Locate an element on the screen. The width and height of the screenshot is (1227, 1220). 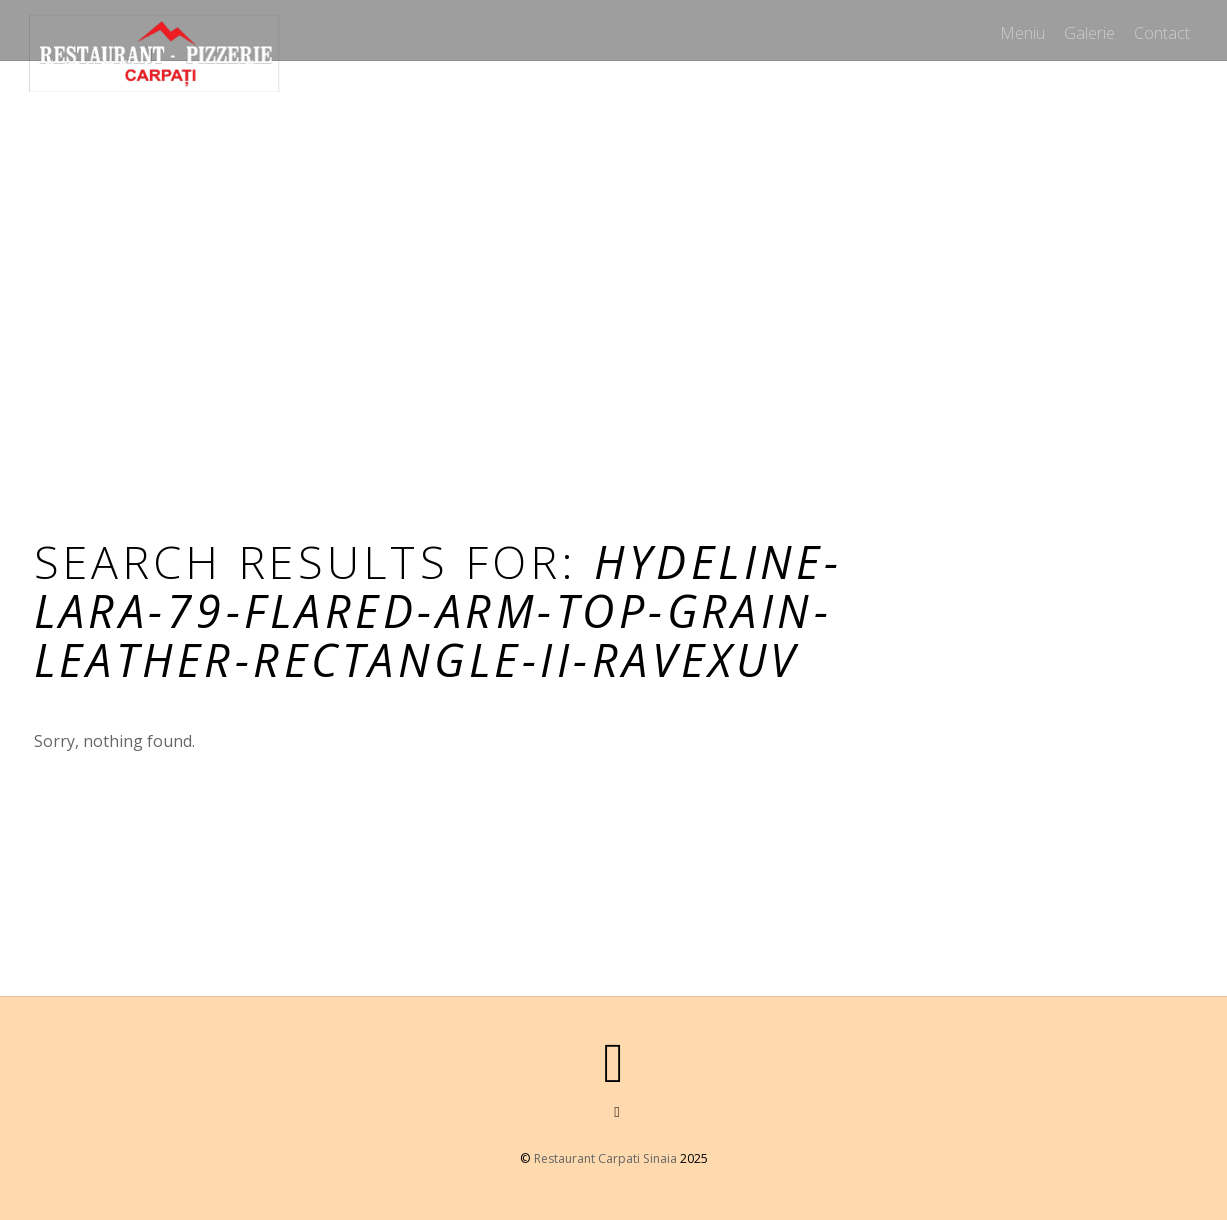
Galerie is located at coordinates (1084, 29).